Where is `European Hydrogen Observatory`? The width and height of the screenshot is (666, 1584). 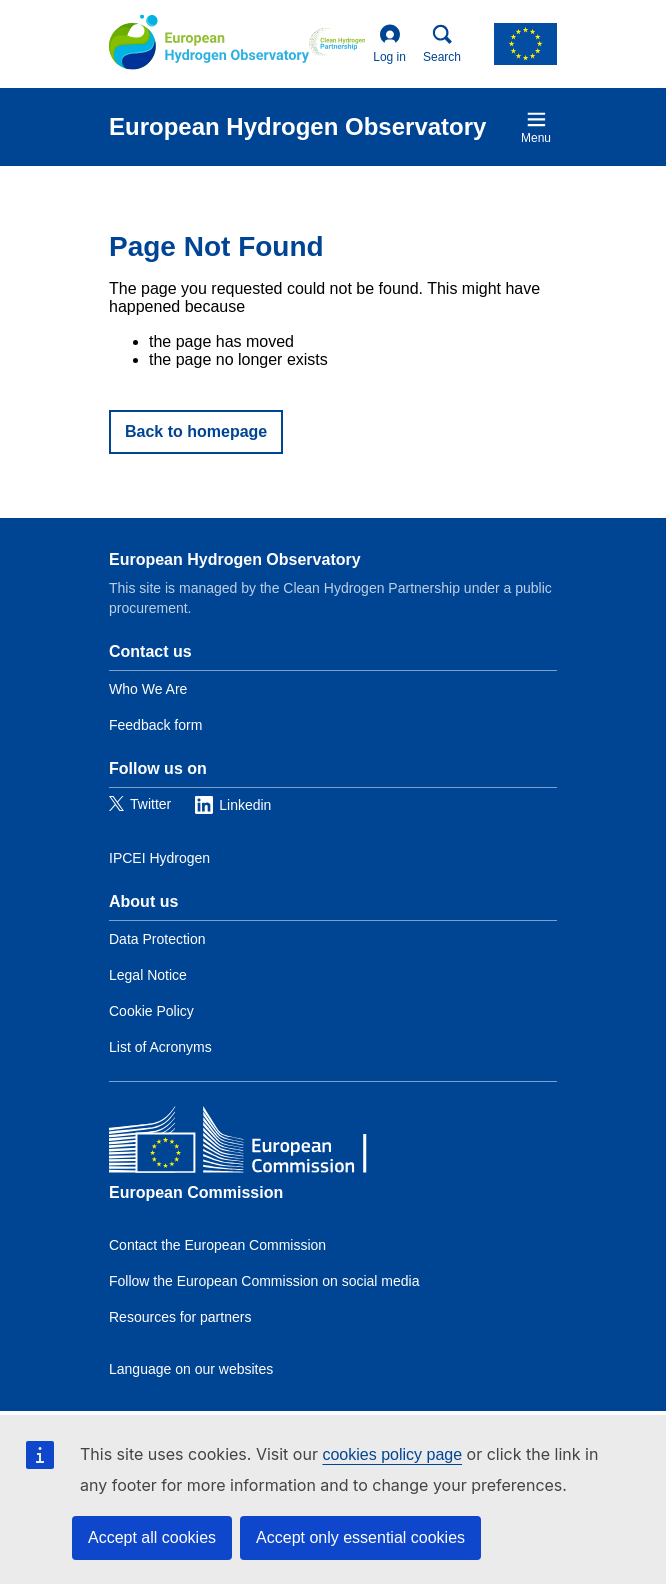
European Hydrogen Observatory is located at coordinates (235, 559).